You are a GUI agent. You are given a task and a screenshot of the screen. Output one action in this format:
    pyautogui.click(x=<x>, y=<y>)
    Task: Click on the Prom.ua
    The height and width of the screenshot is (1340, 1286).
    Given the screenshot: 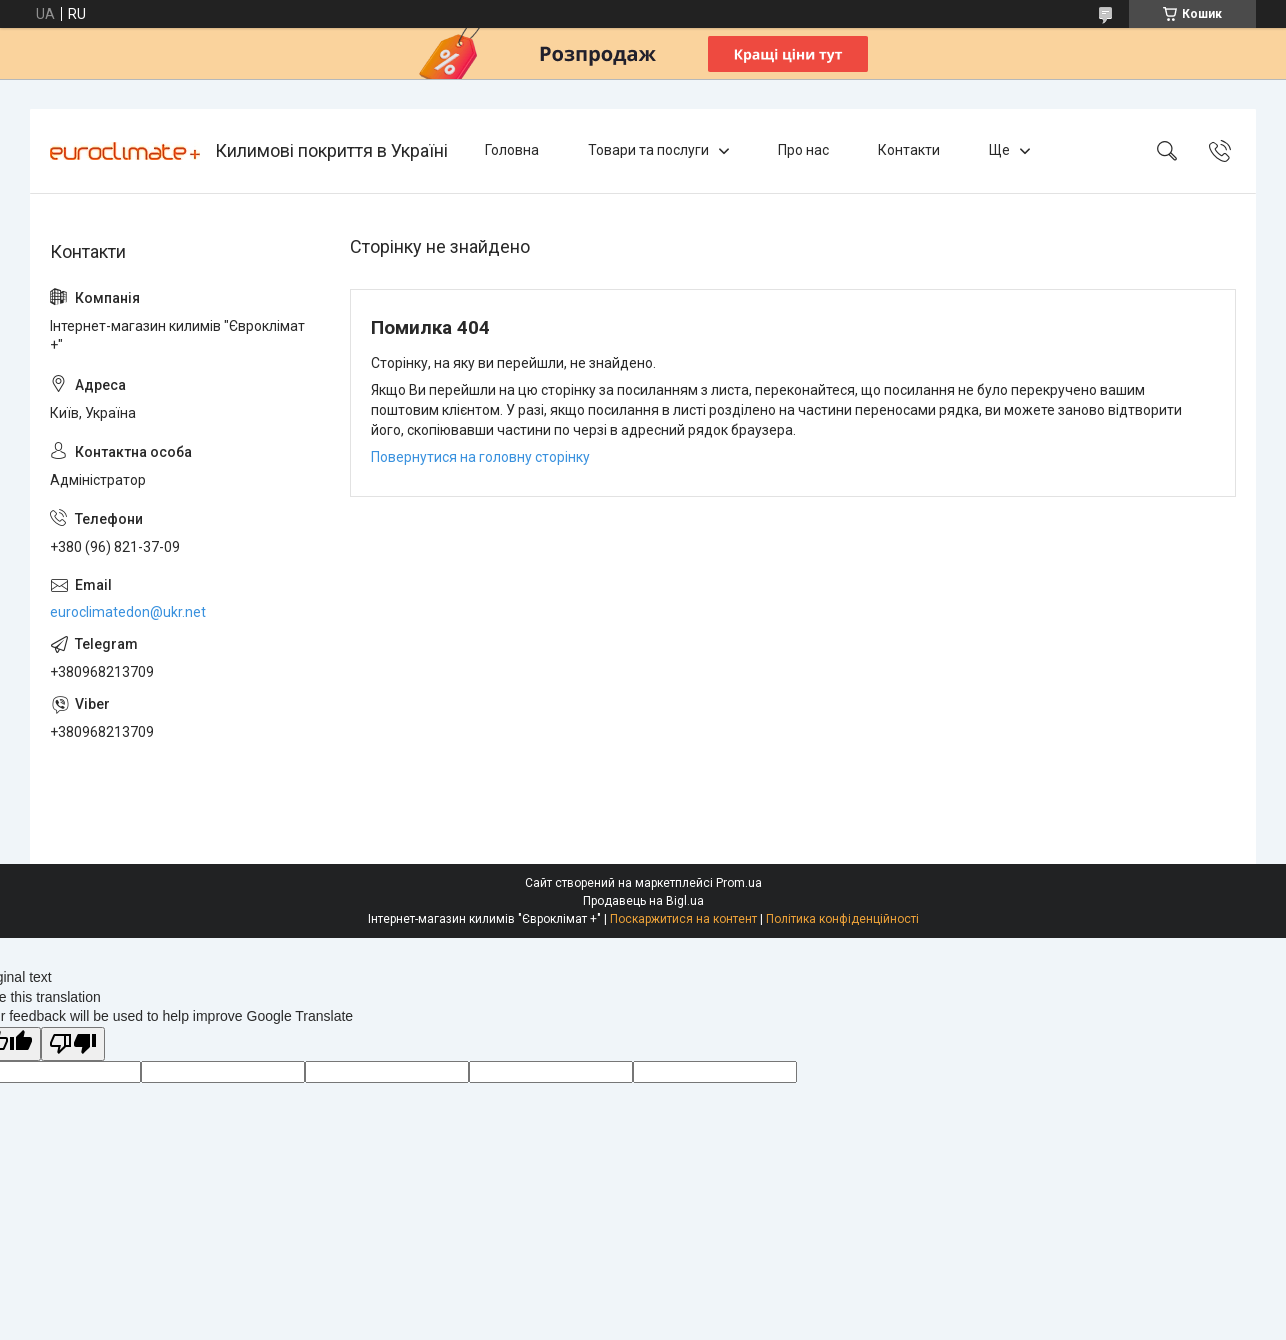 What is the action you would take?
    pyautogui.click(x=739, y=883)
    